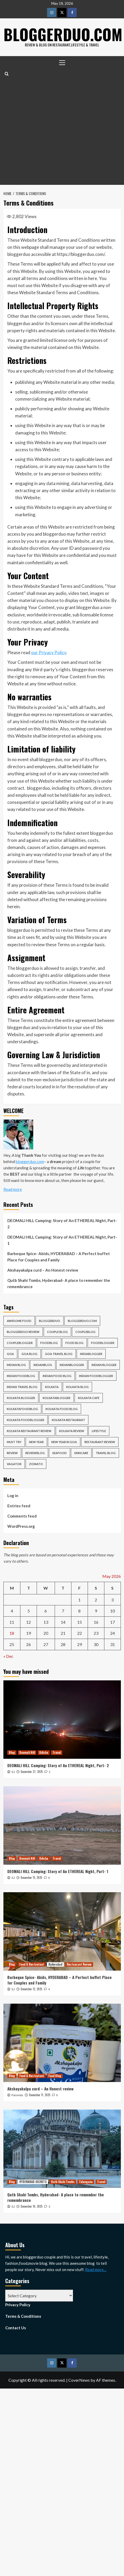 This screenshot has width=124, height=2576. Describe the element at coordinates (21, 1398) in the screenshot. I see `kolkata blogger [kolkata blogger (12 items)]` at that location.